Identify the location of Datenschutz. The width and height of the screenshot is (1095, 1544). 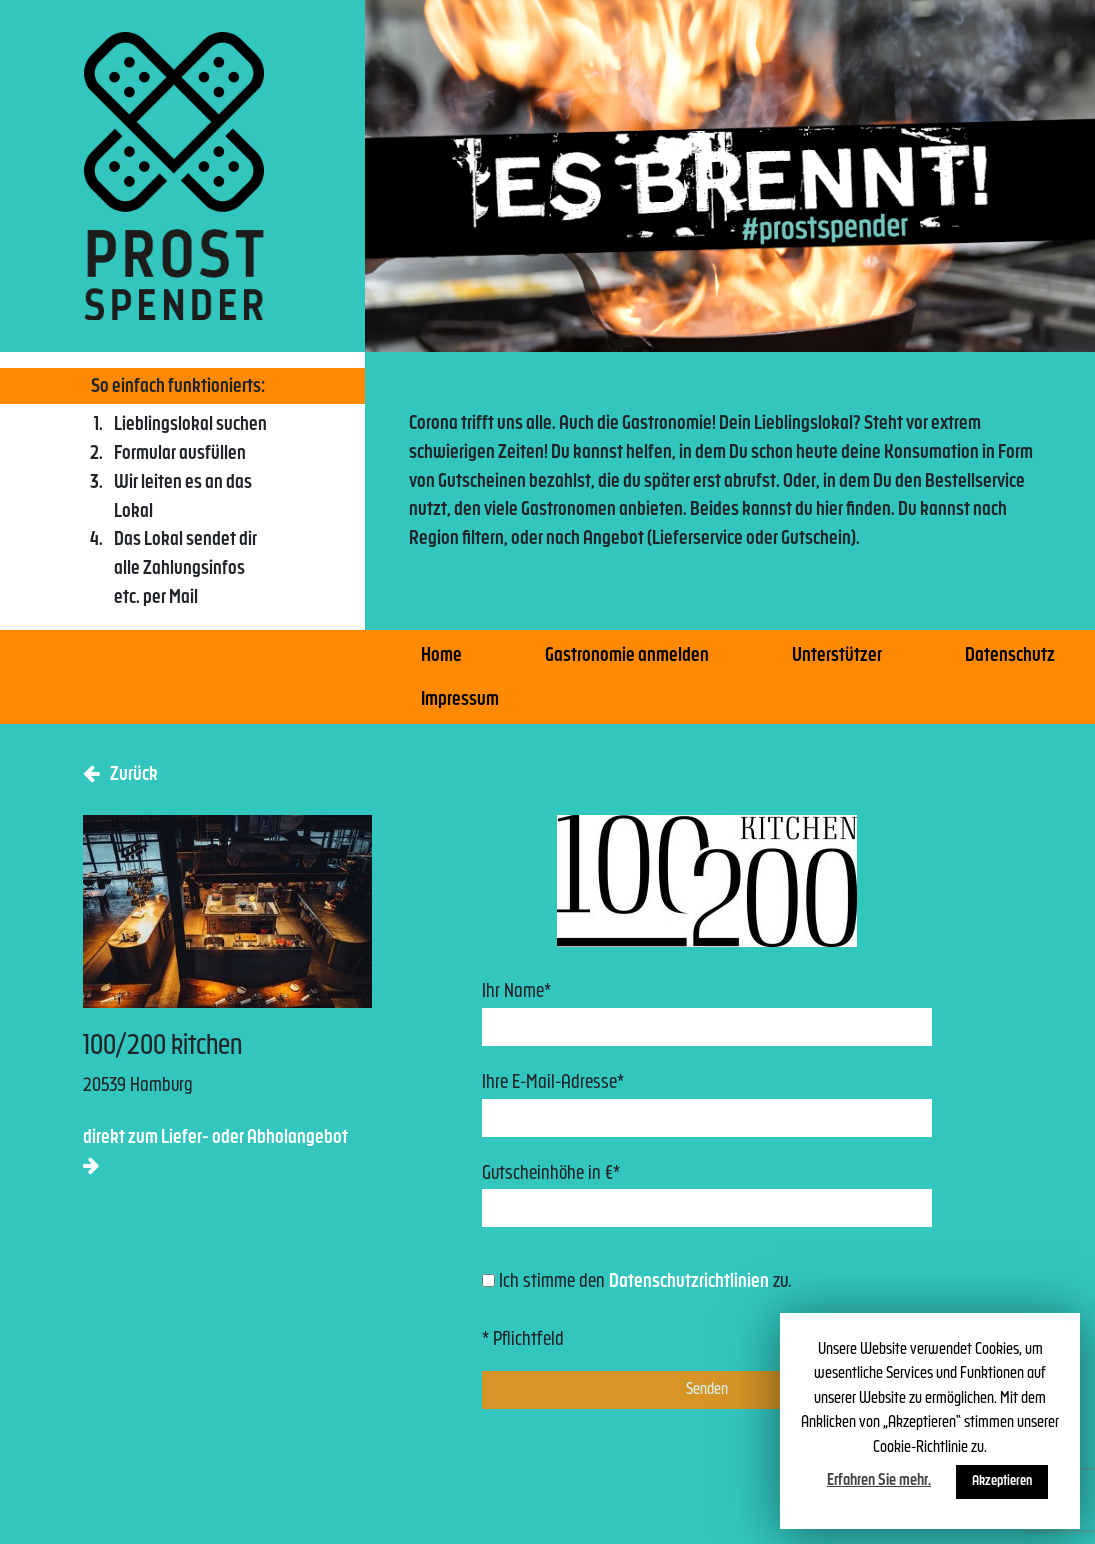
(1010, 656).